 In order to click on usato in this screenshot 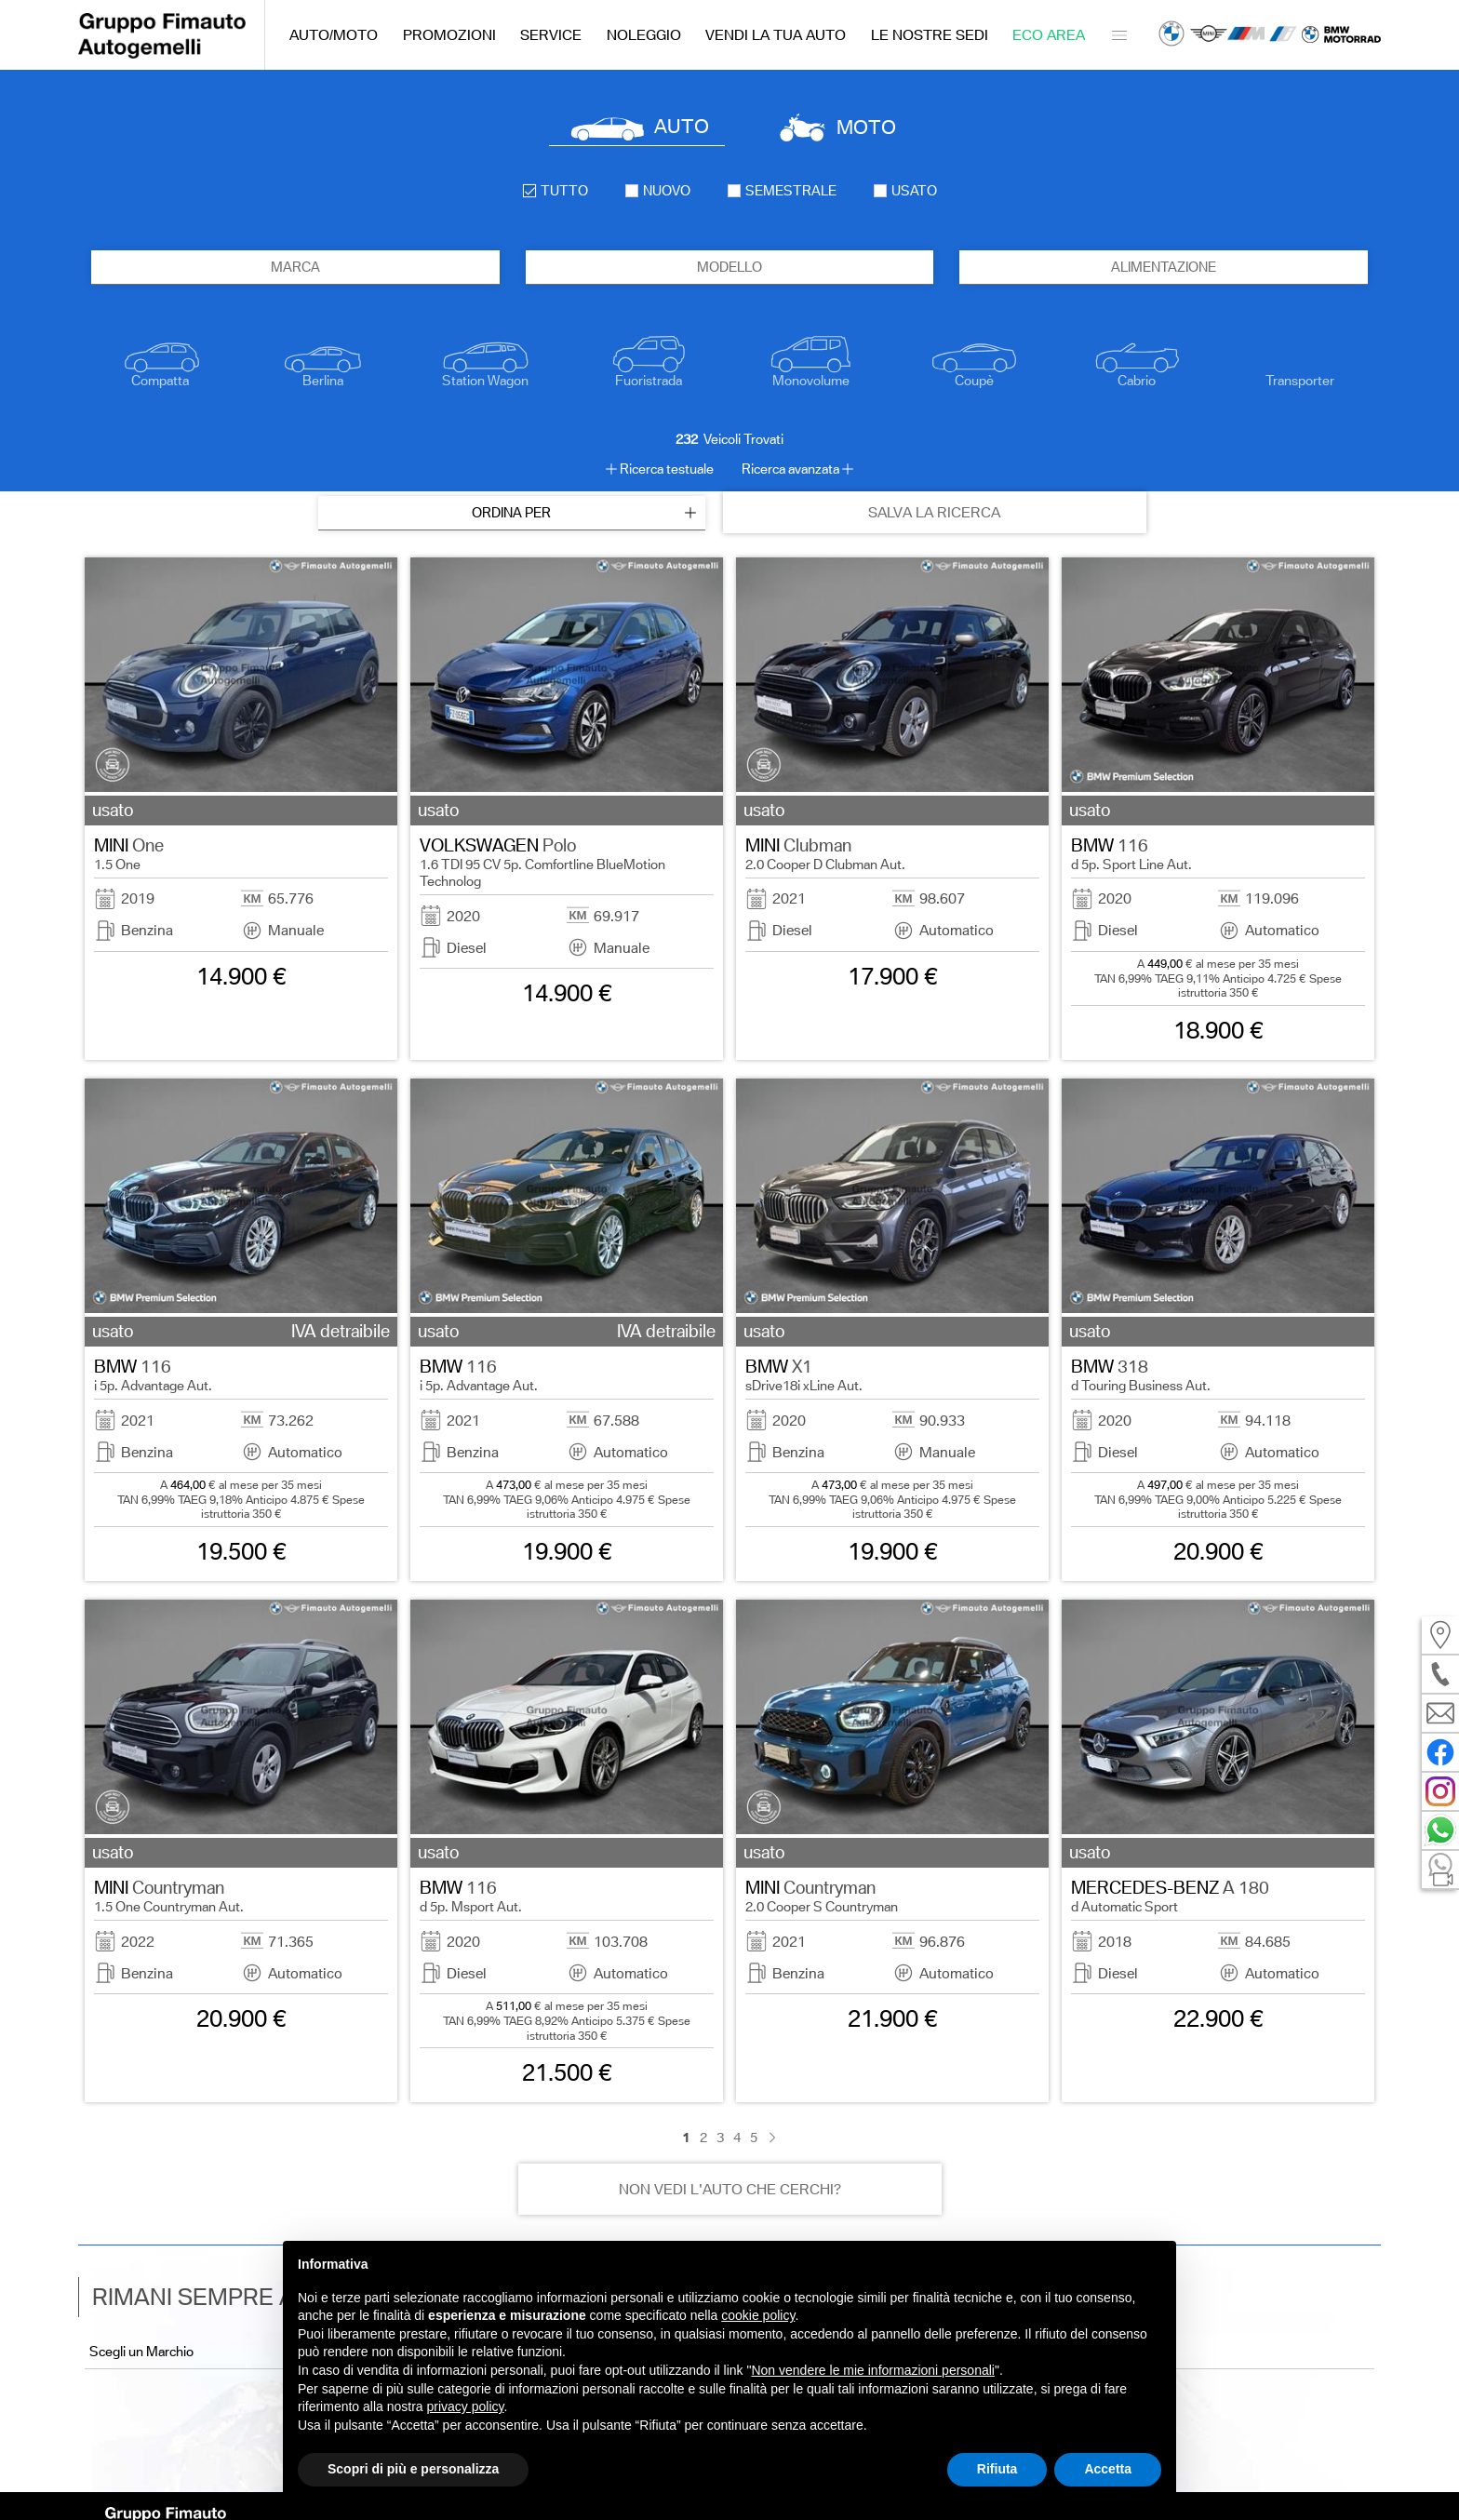, I will do `click(905, 190)`.